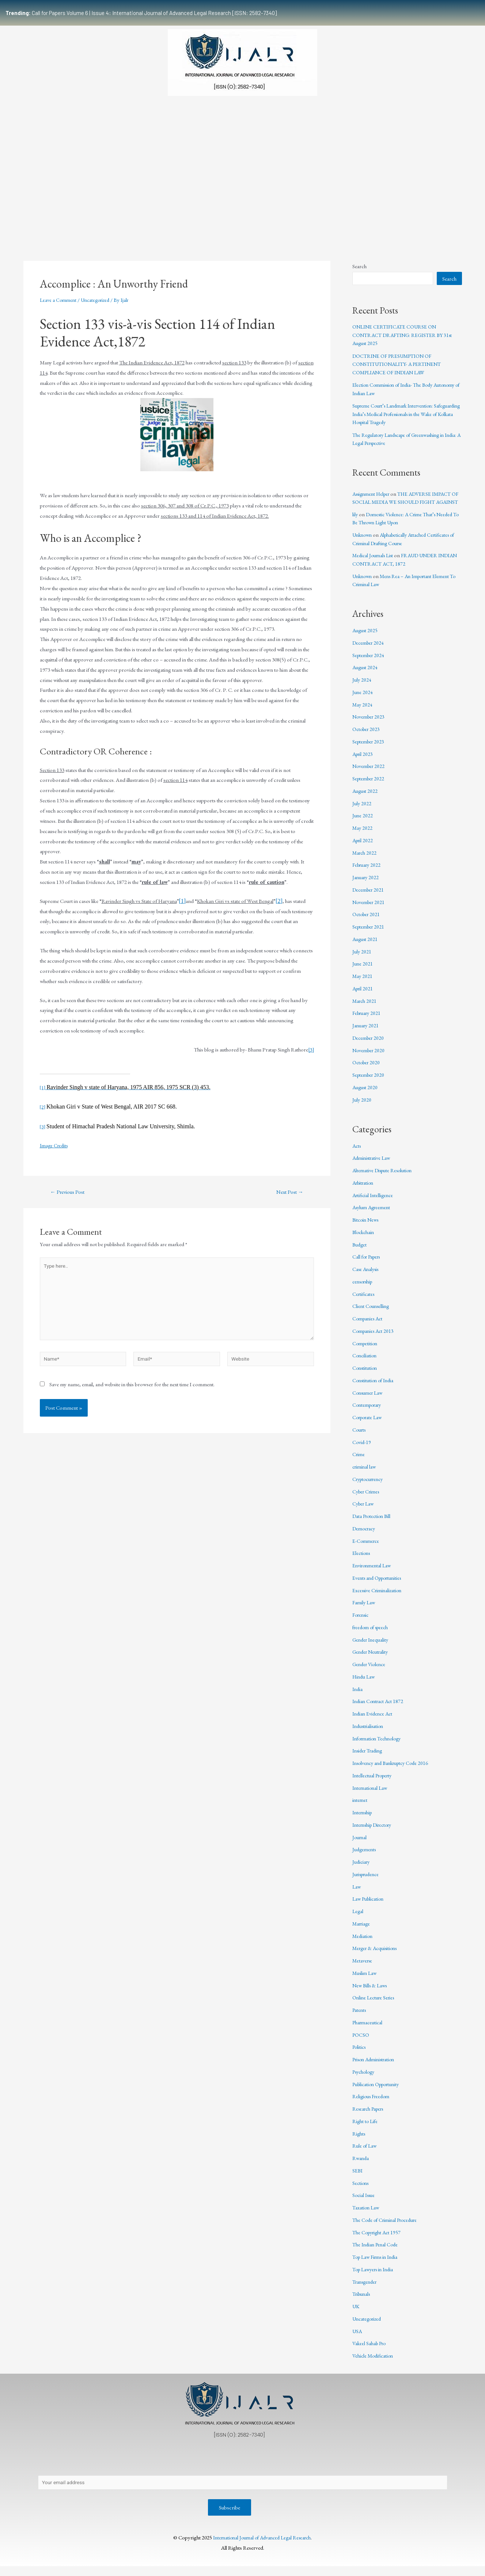  I want to click on March 2021, so click(365, 1008).